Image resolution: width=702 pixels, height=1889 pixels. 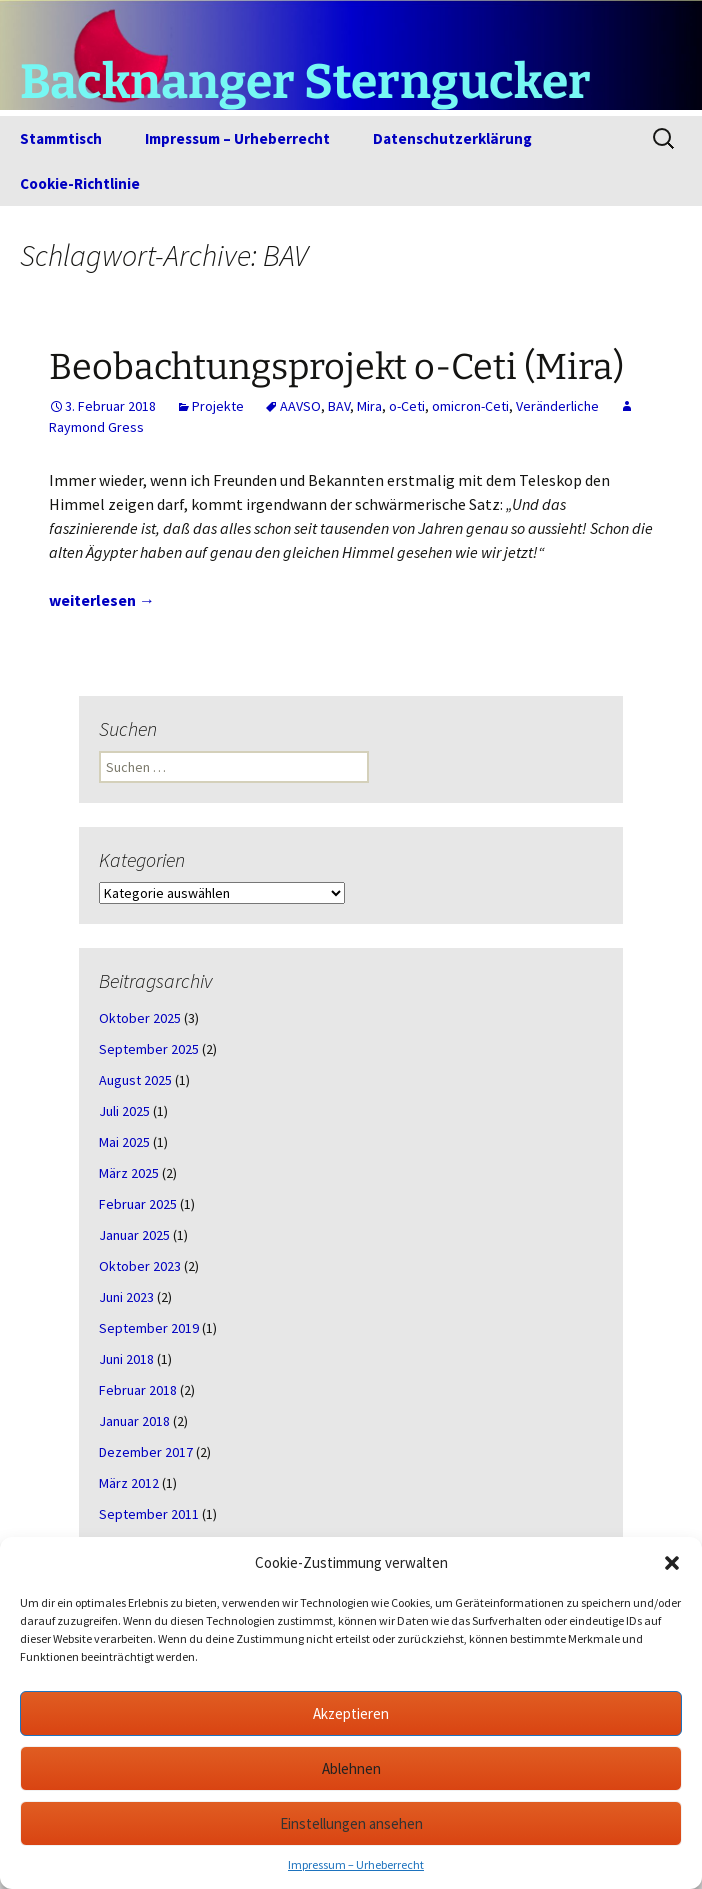 What do you see at coordinates (452, 138) in the screenshot?
I see `Datenschutzerklärung` at bounding box center [452, 138].